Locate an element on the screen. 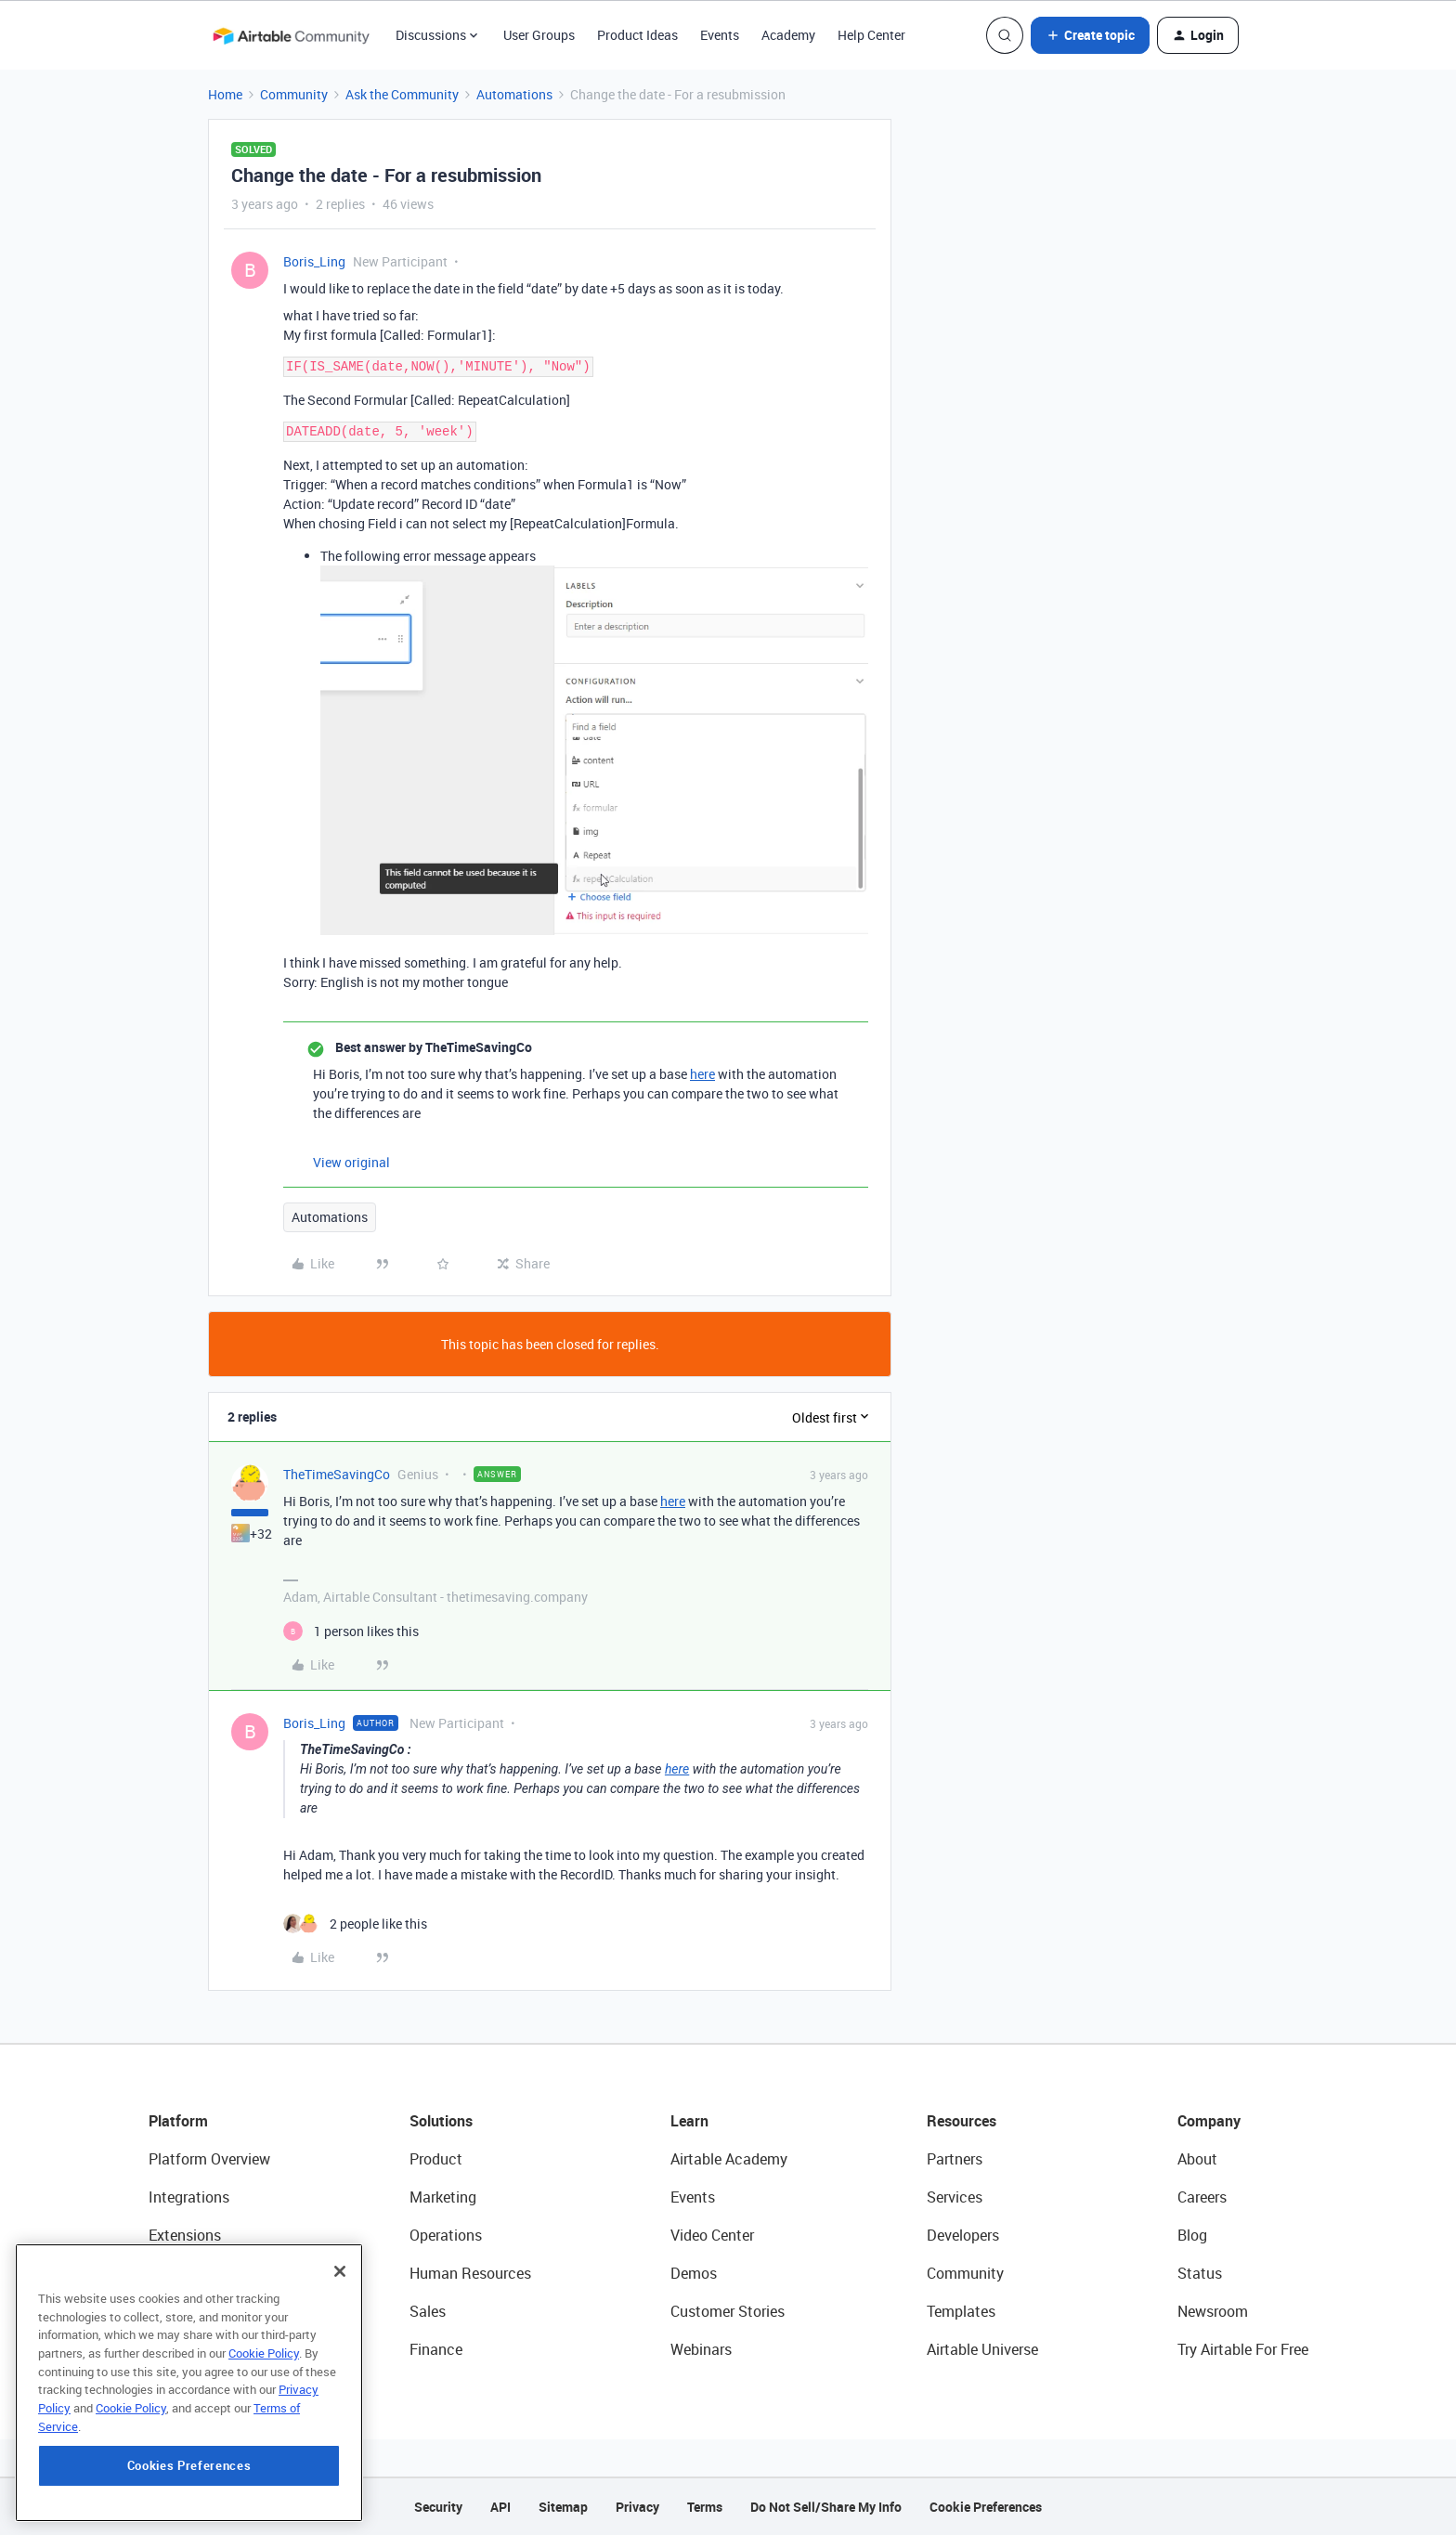 The image size is (1456, 2535). Airtable Academy is located at coordinates (728, 2159).